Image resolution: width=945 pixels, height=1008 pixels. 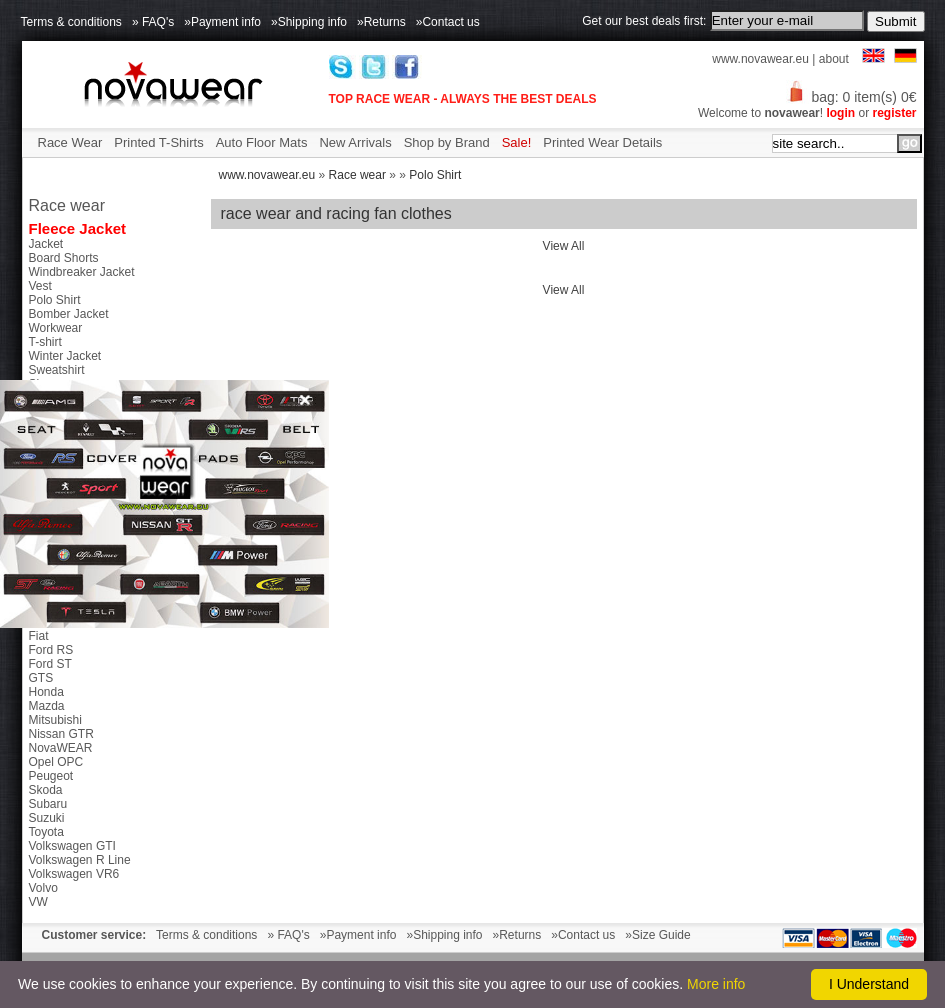 I want to click on Side Mirror Covers, so click(x=79, y=482).